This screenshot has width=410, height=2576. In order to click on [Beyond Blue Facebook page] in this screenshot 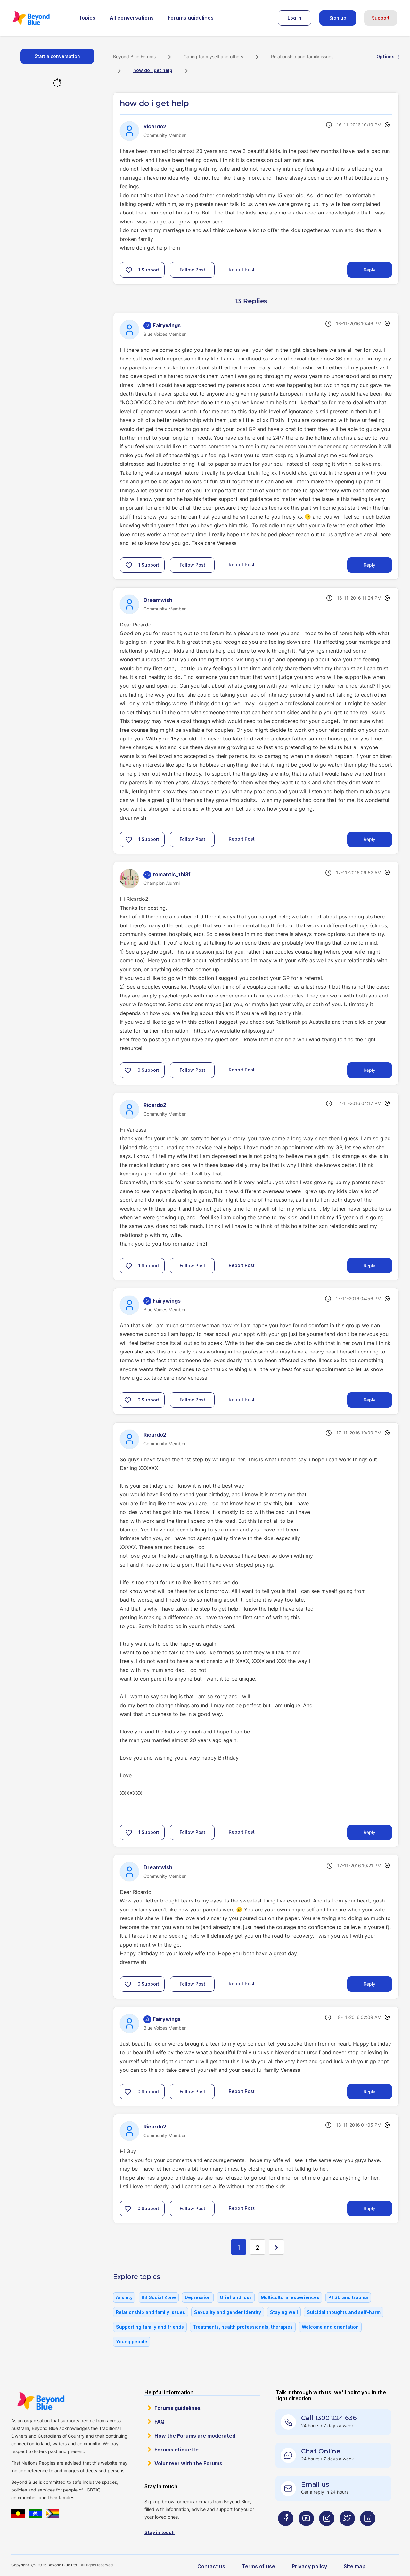, I will do `click(285, 2531)`.